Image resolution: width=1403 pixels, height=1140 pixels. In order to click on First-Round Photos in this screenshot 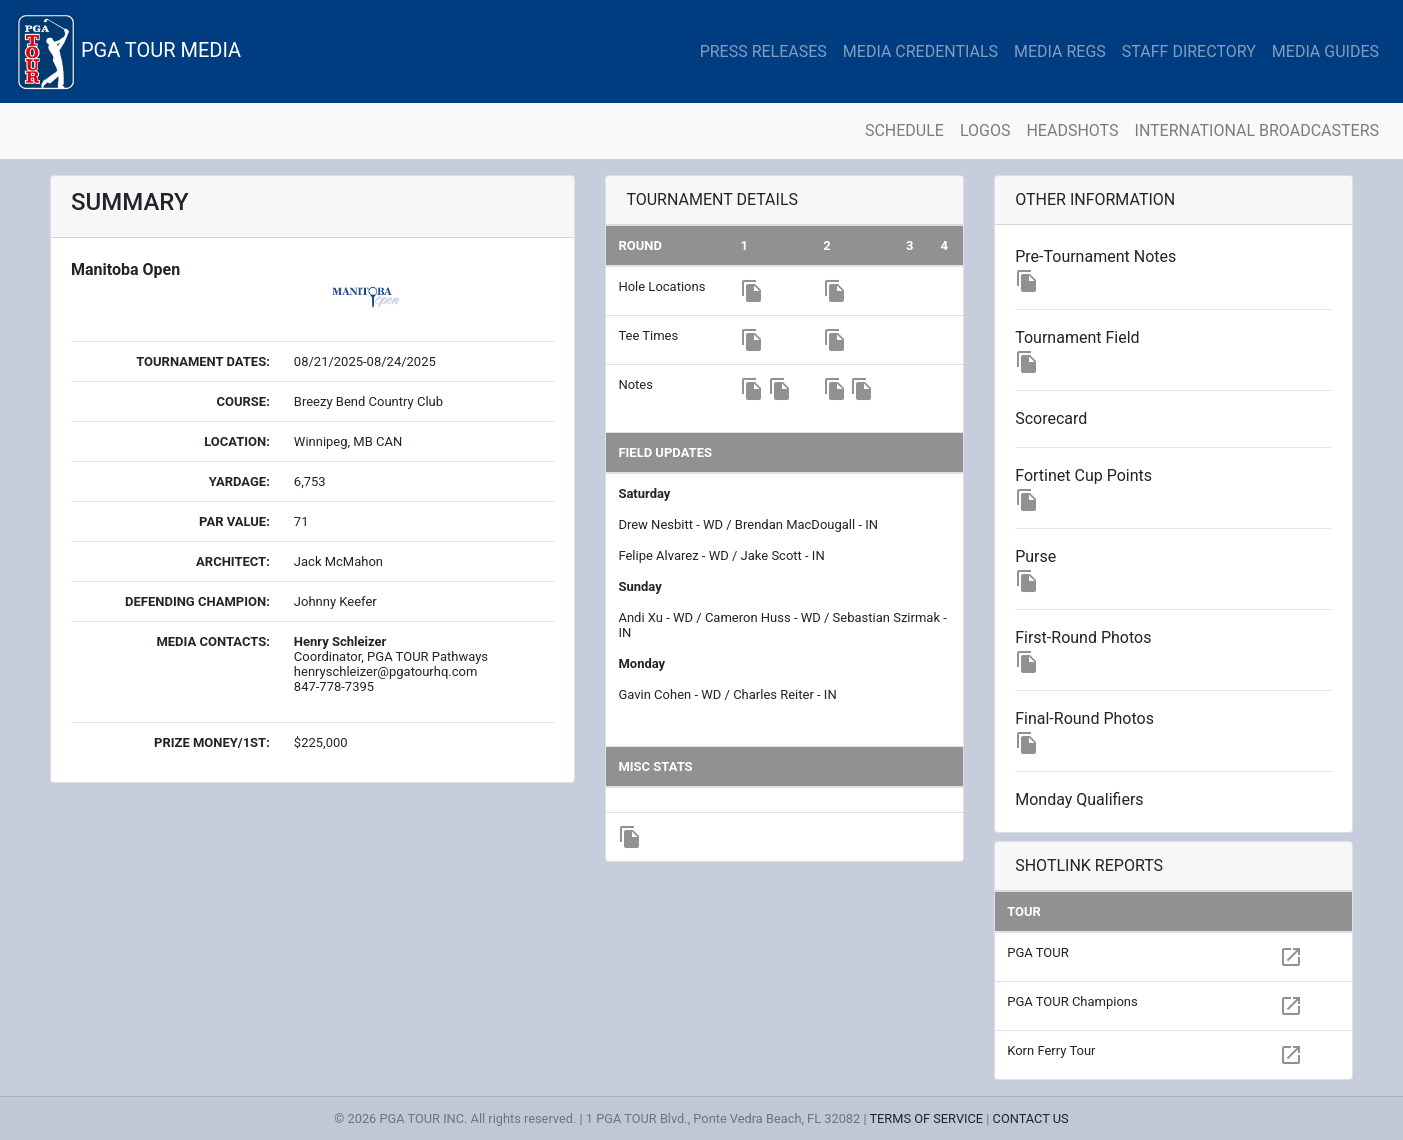, I will do `click(1083, 637)`.